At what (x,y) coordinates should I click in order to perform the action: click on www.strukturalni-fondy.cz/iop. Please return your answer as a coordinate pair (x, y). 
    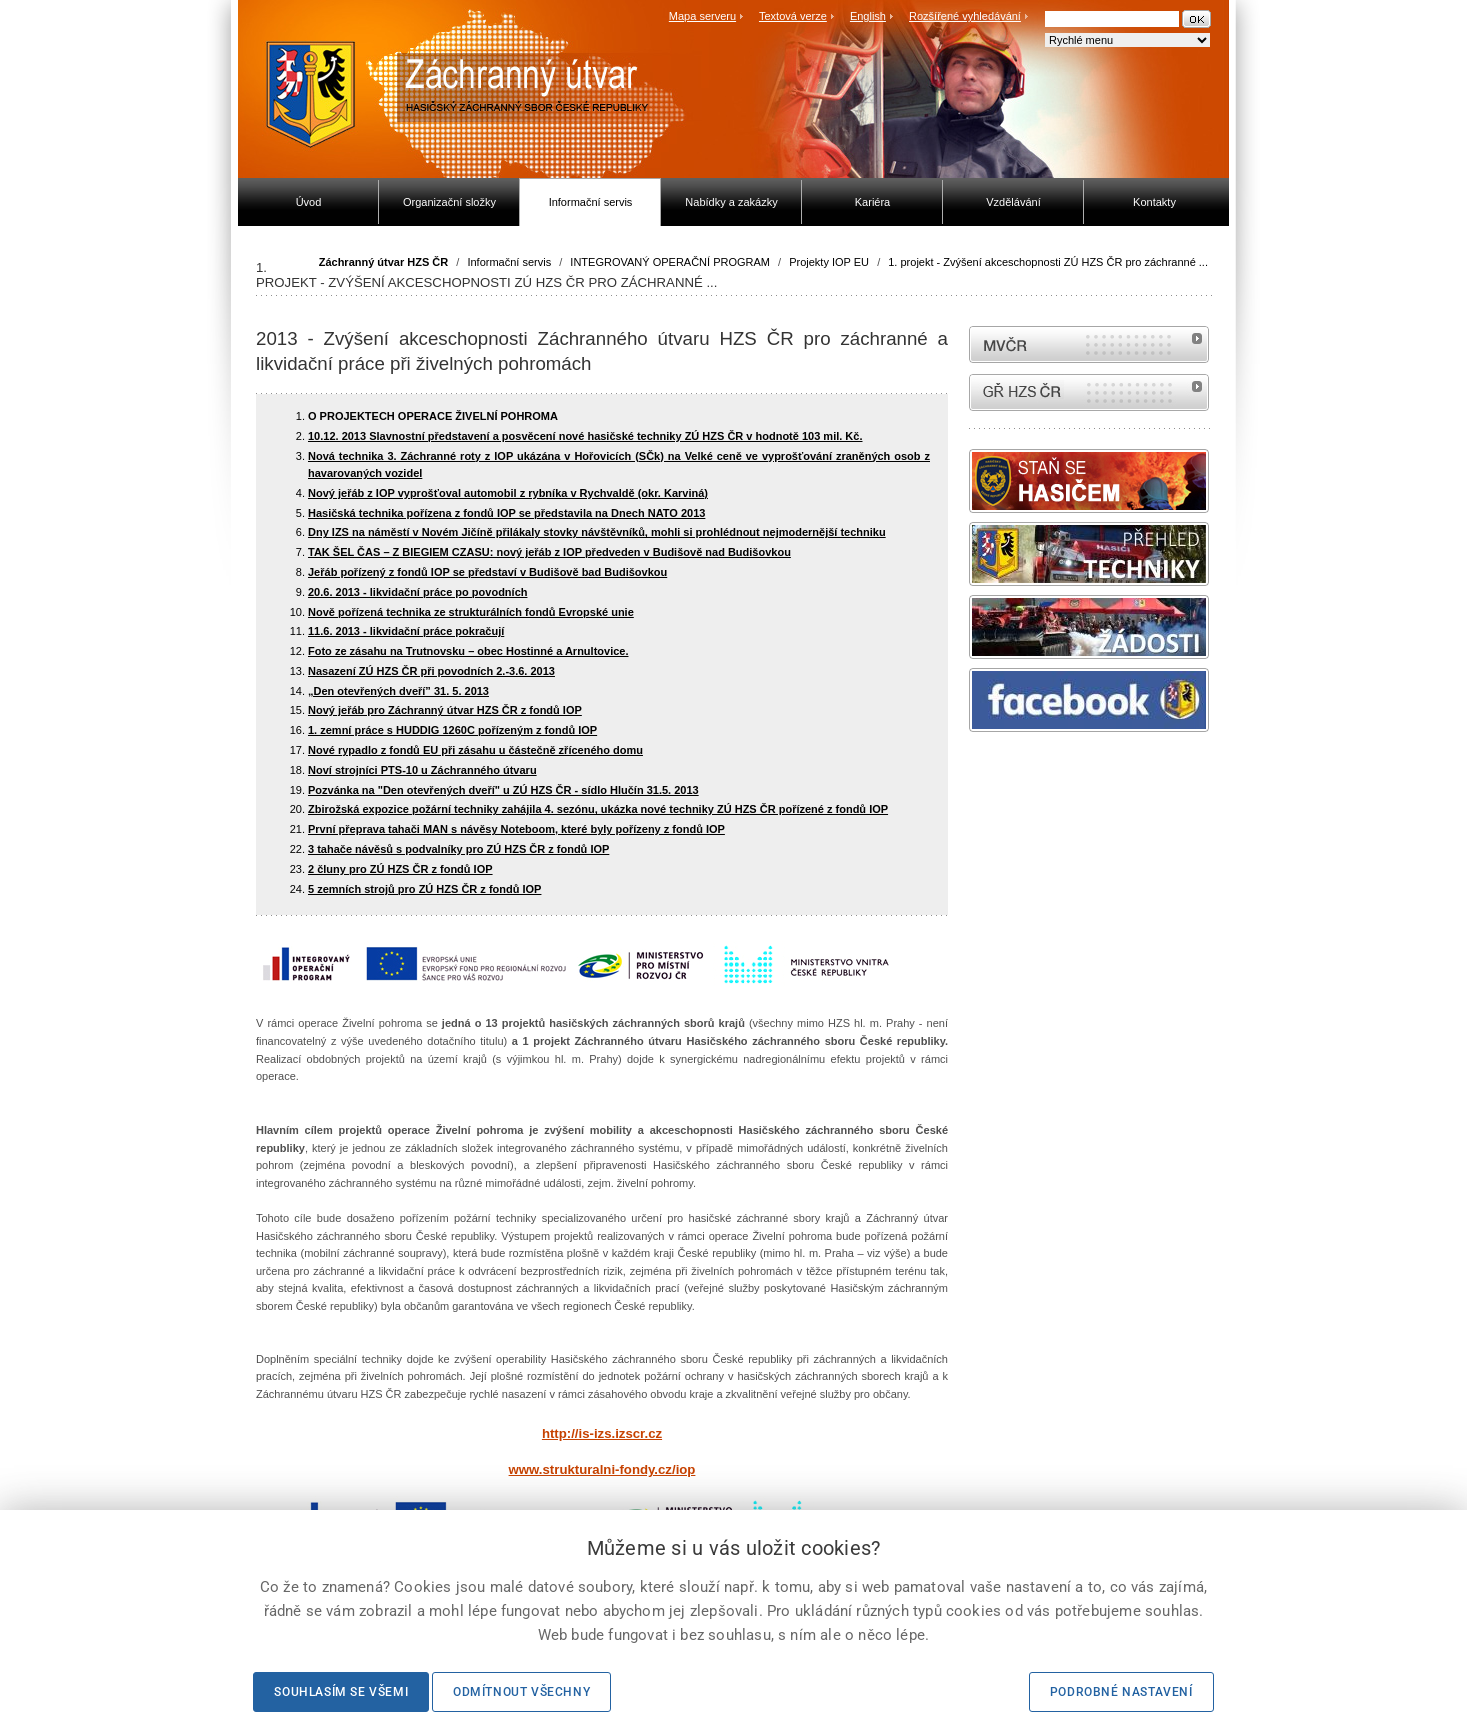
    Looking at the image, I should click on (602, 1469).